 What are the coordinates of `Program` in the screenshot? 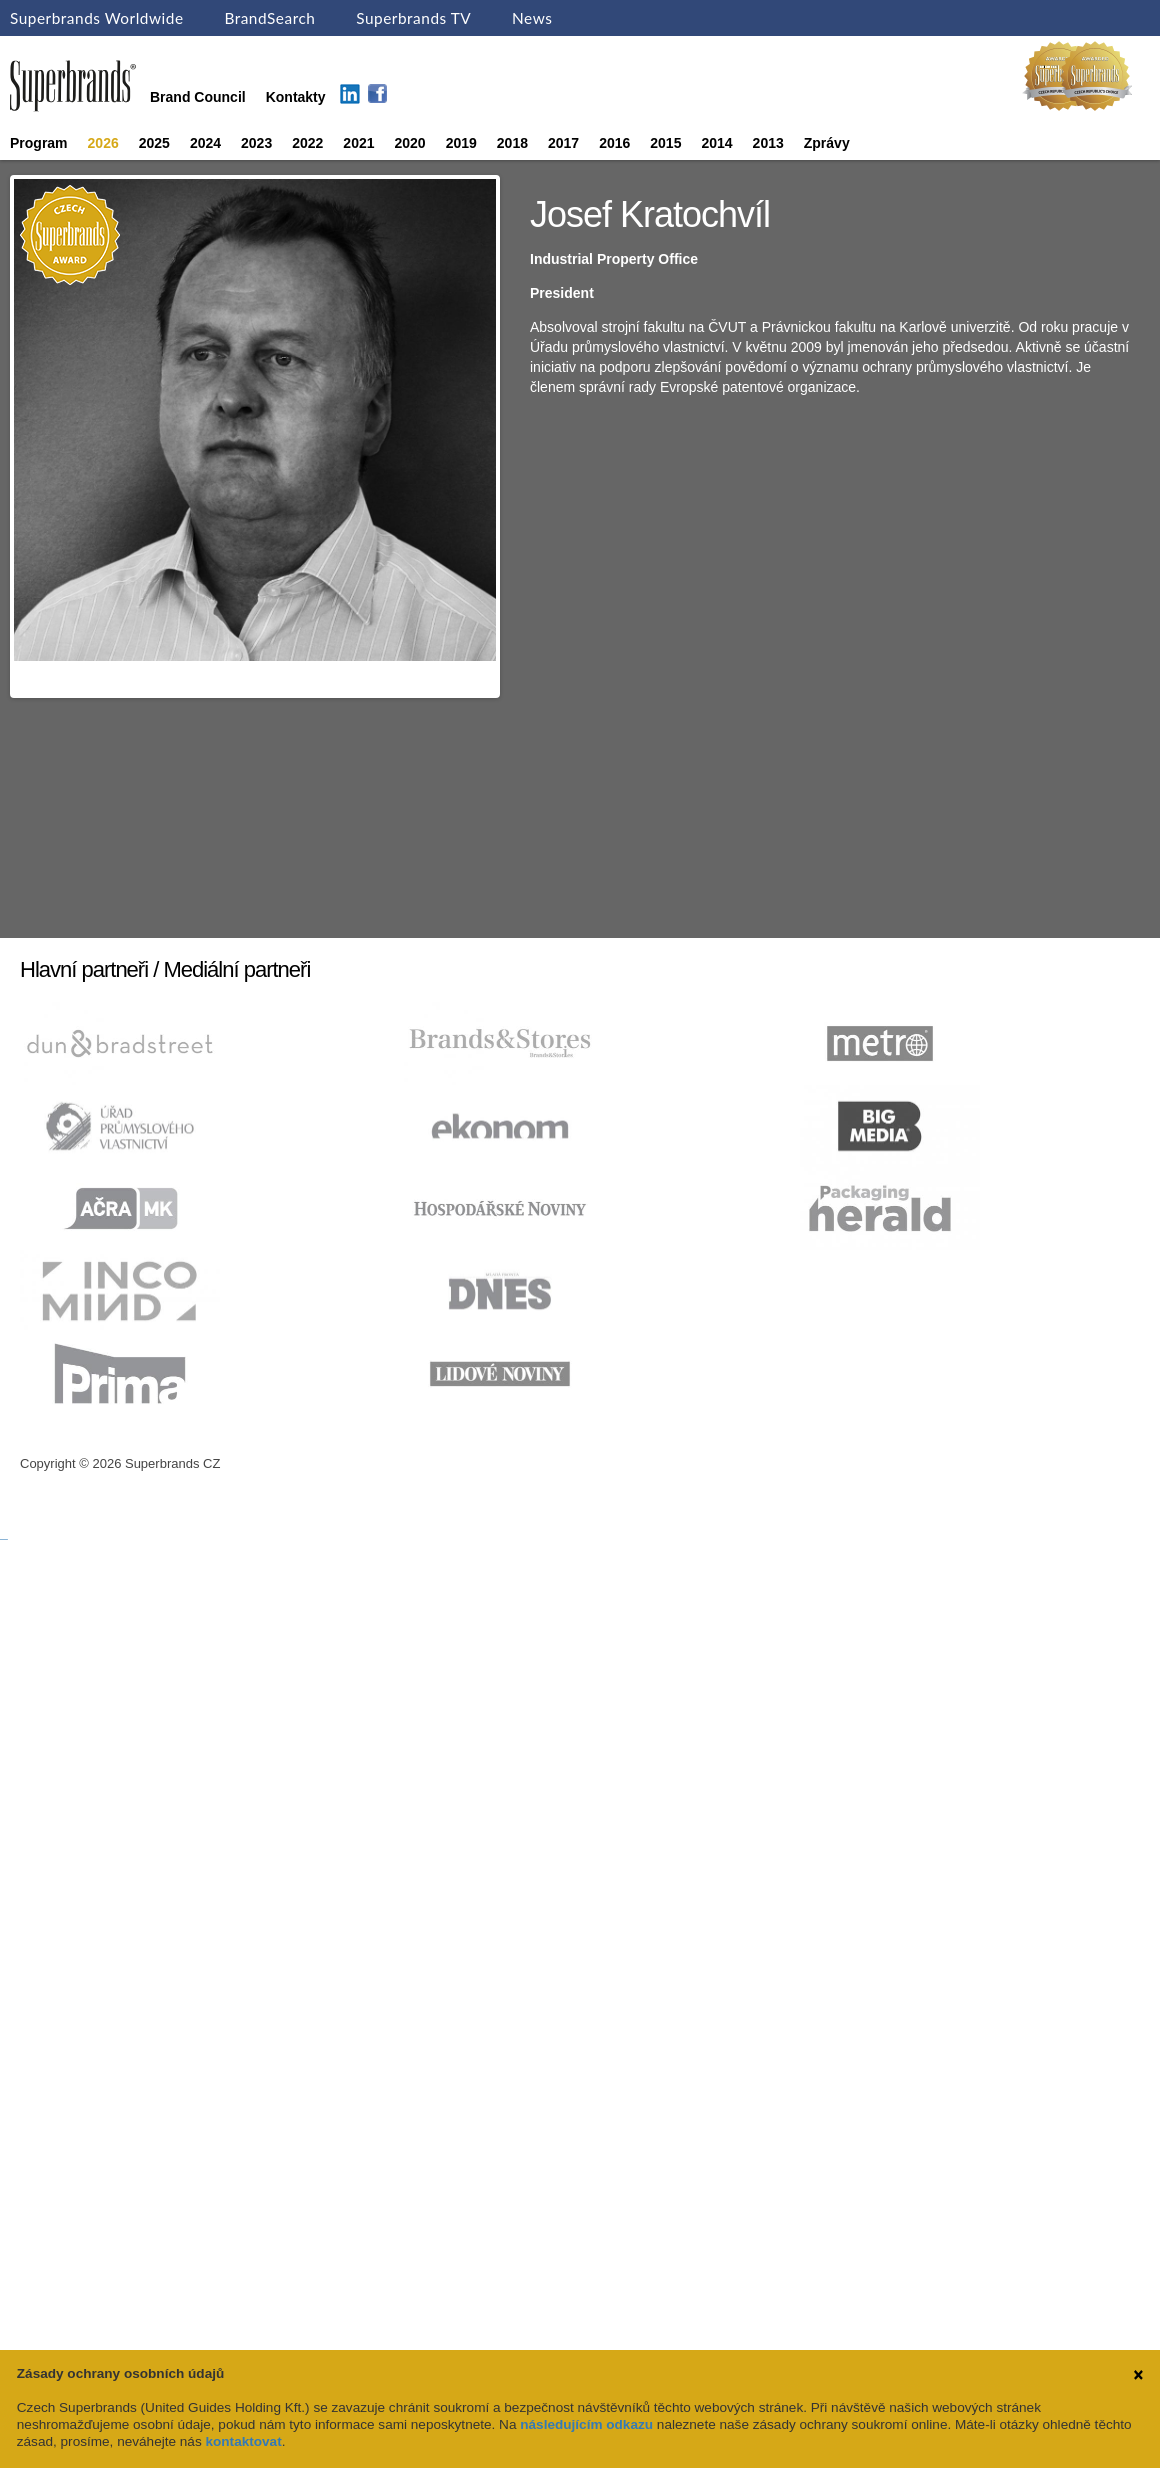 It's located at (39, 143).